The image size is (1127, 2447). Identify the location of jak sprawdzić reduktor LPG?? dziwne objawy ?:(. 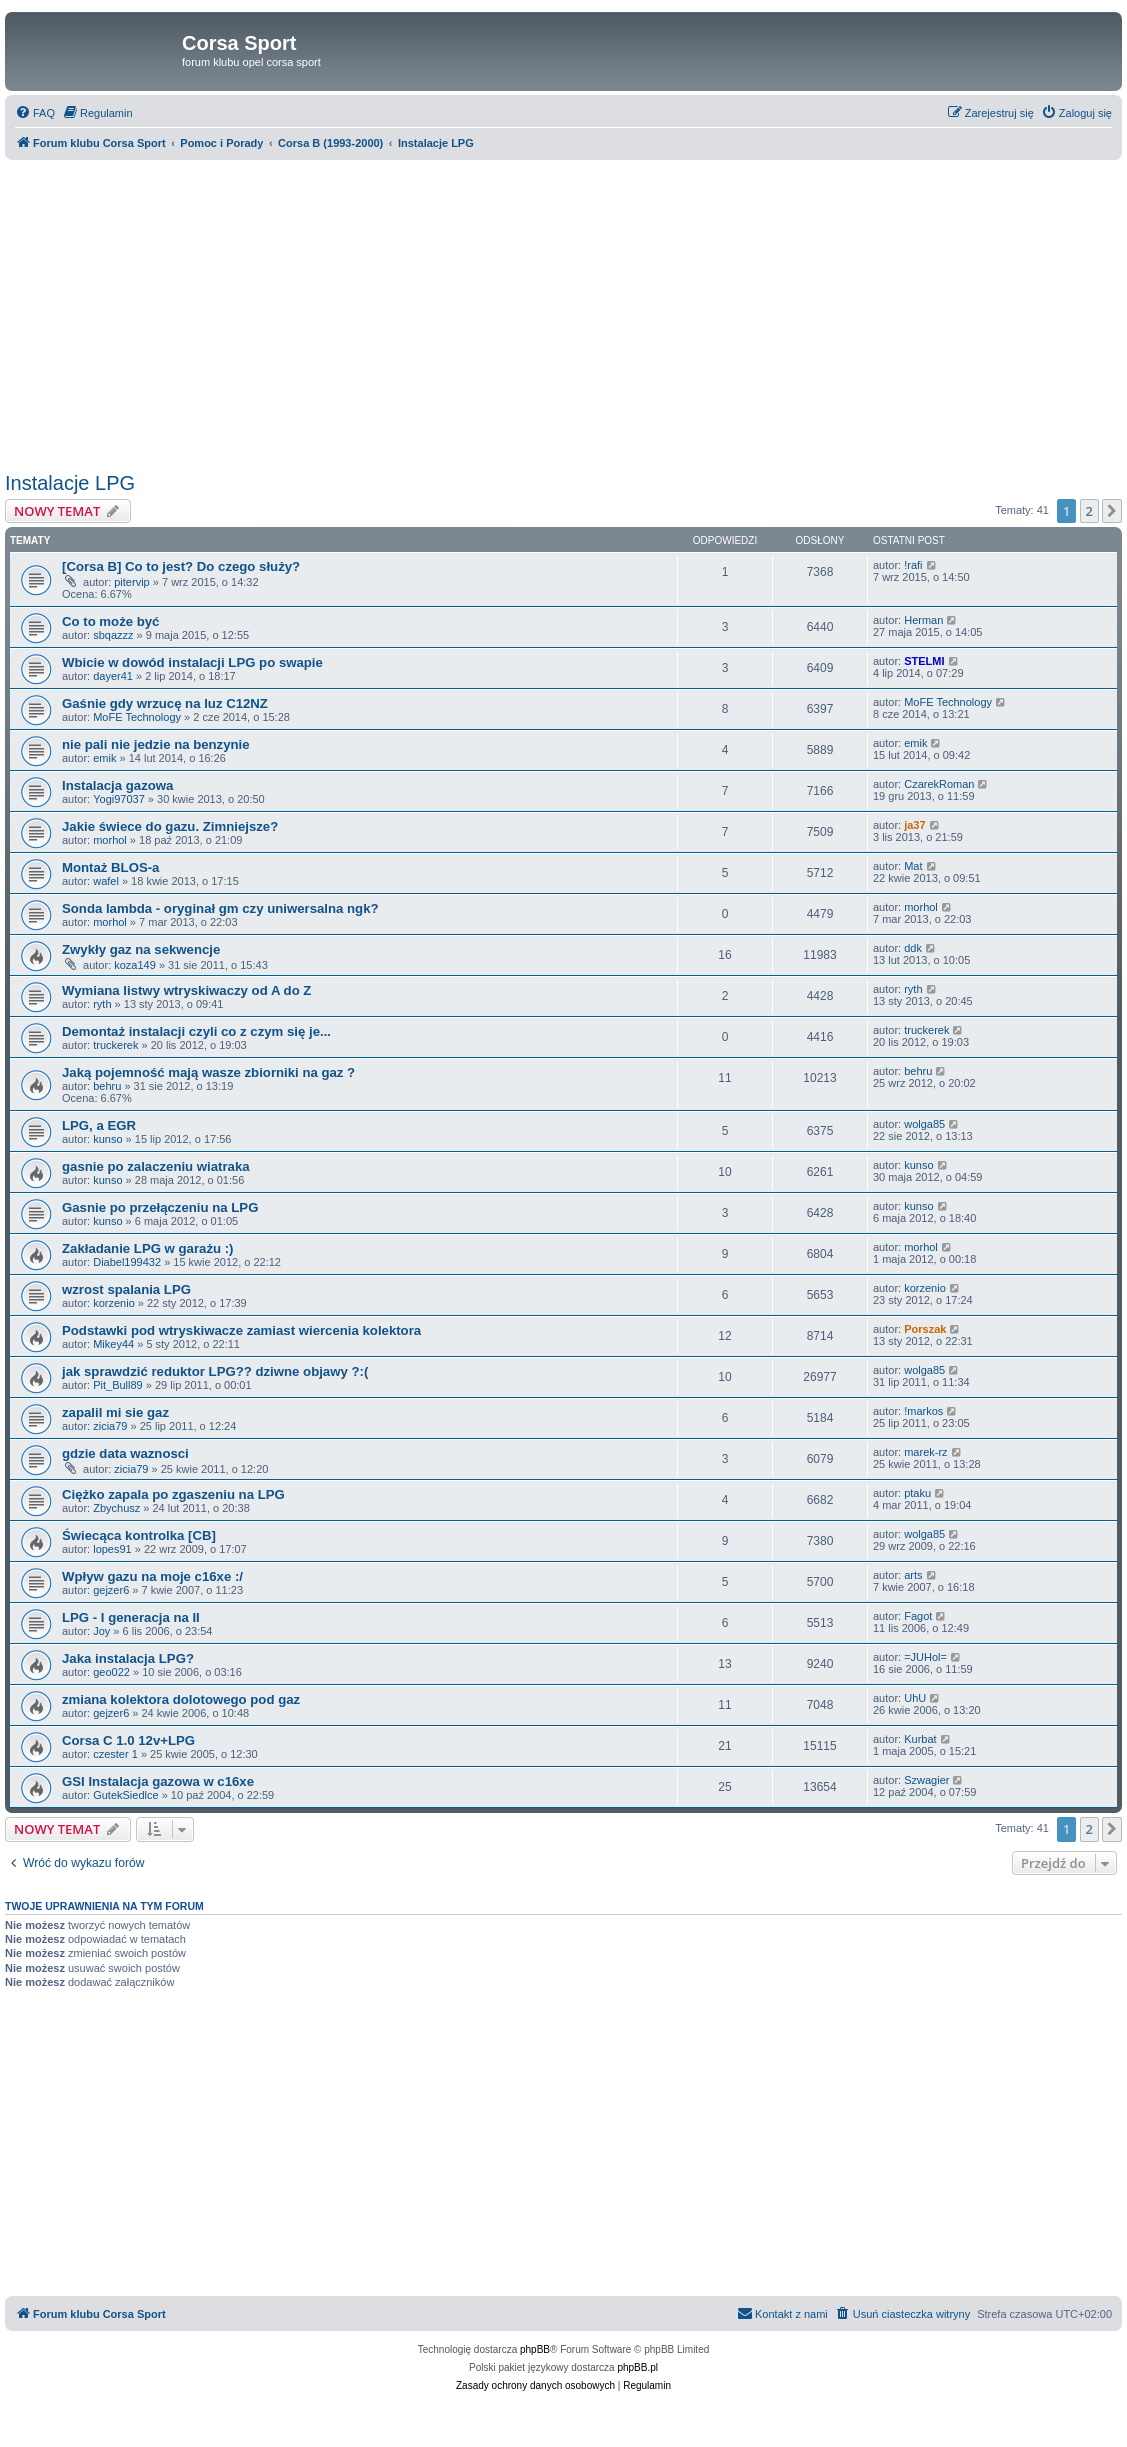
(215, 1371).